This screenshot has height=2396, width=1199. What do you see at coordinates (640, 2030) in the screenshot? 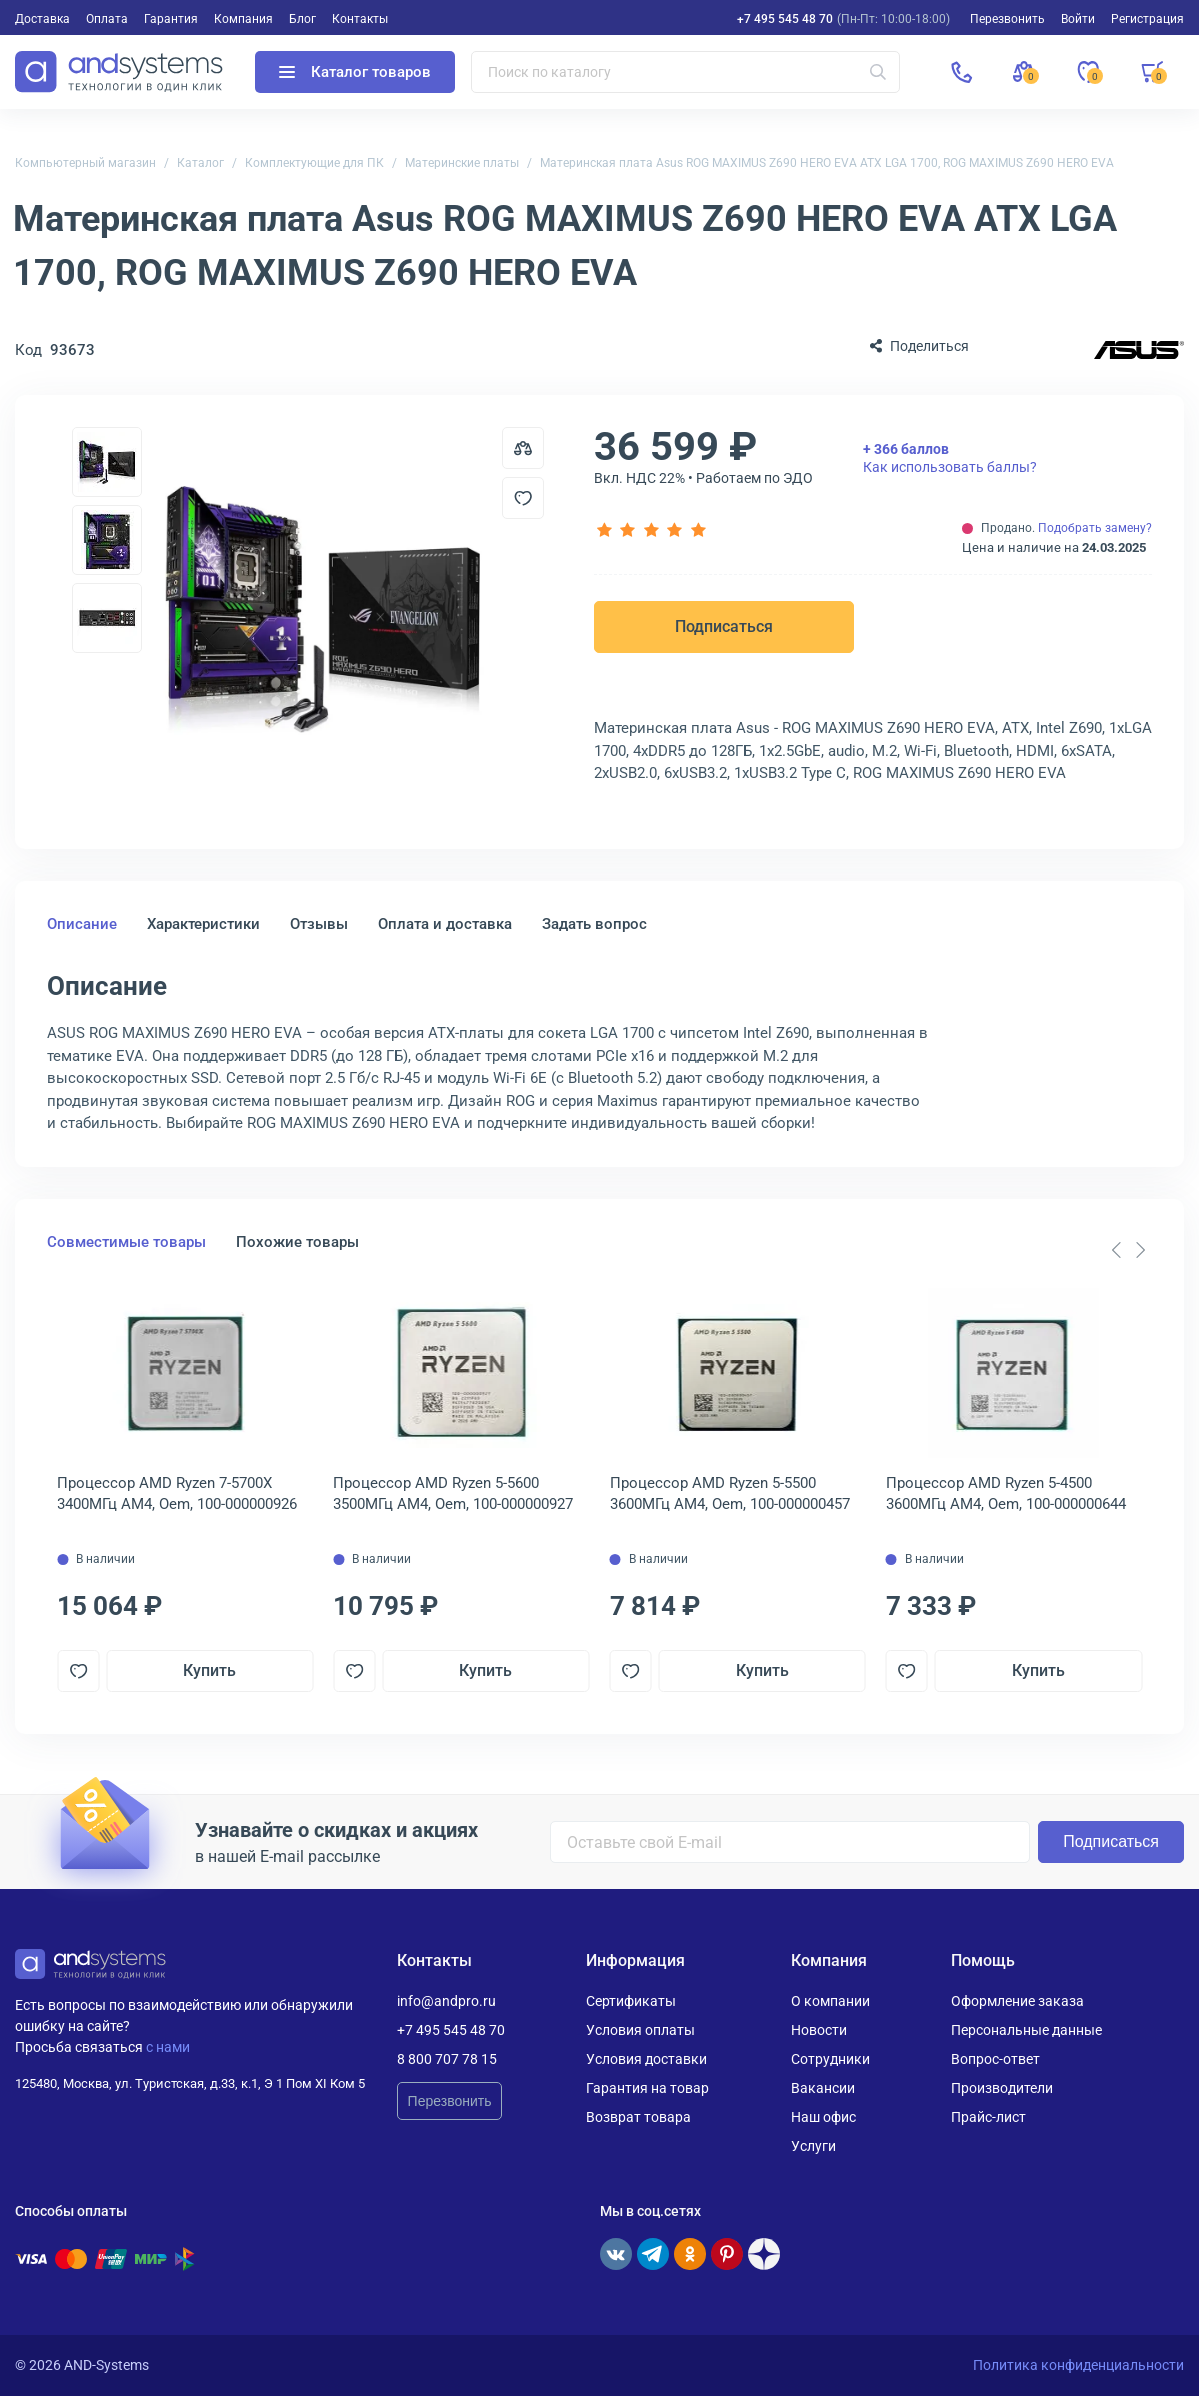
I see `Условия оплаты` at bounding box center [640, 2030].